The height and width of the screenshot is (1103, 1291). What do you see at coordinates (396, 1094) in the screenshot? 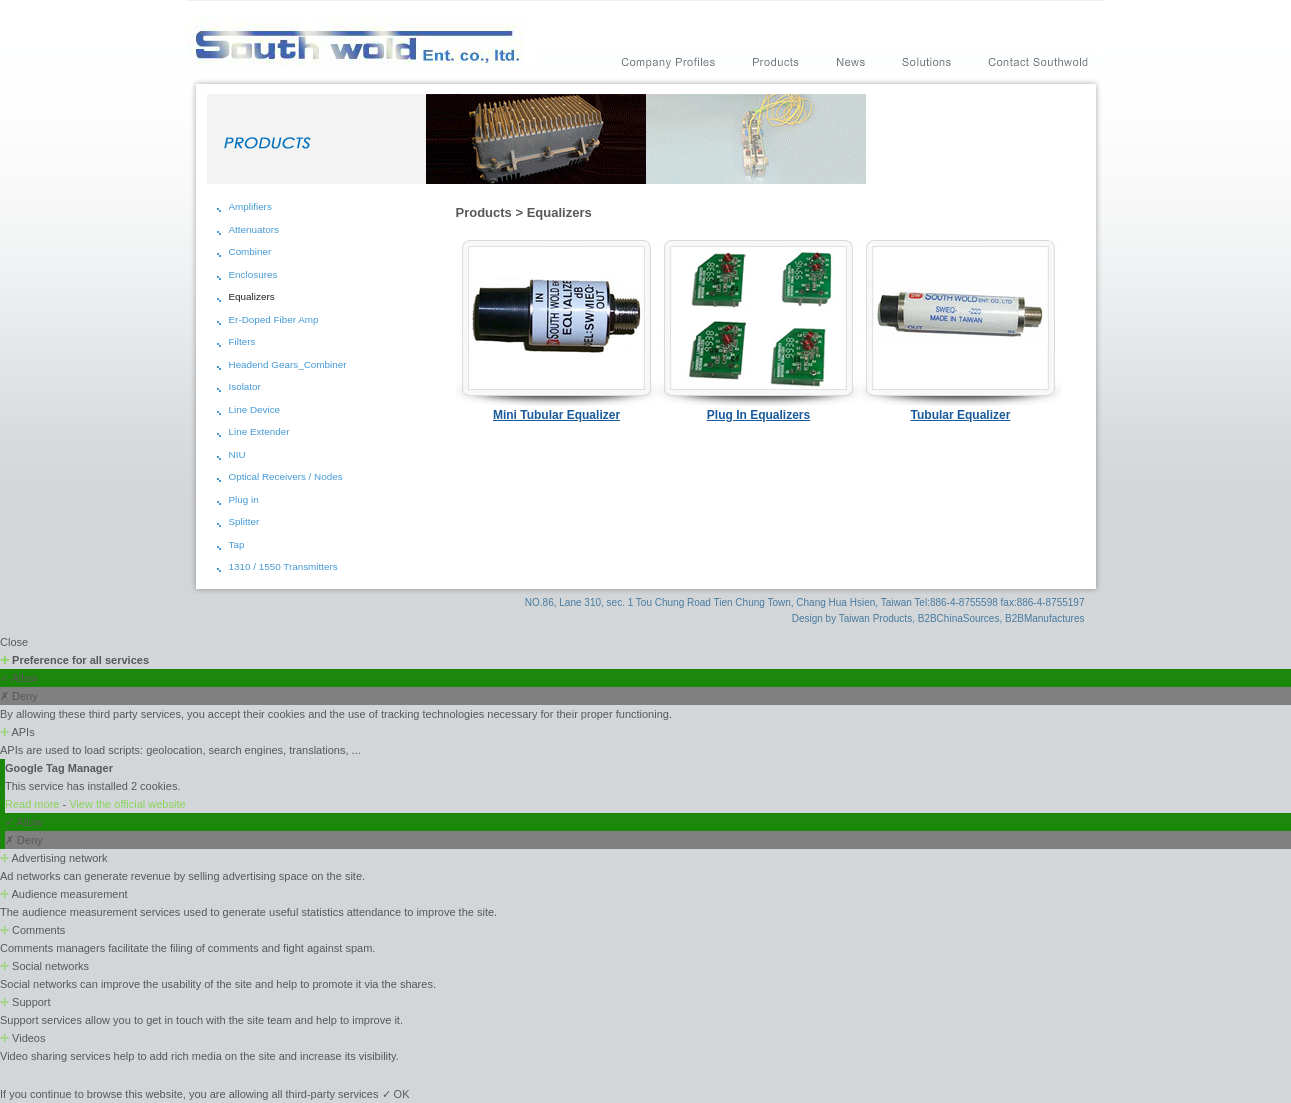
I see `✓ OK` at bounding box center [396, 1094].